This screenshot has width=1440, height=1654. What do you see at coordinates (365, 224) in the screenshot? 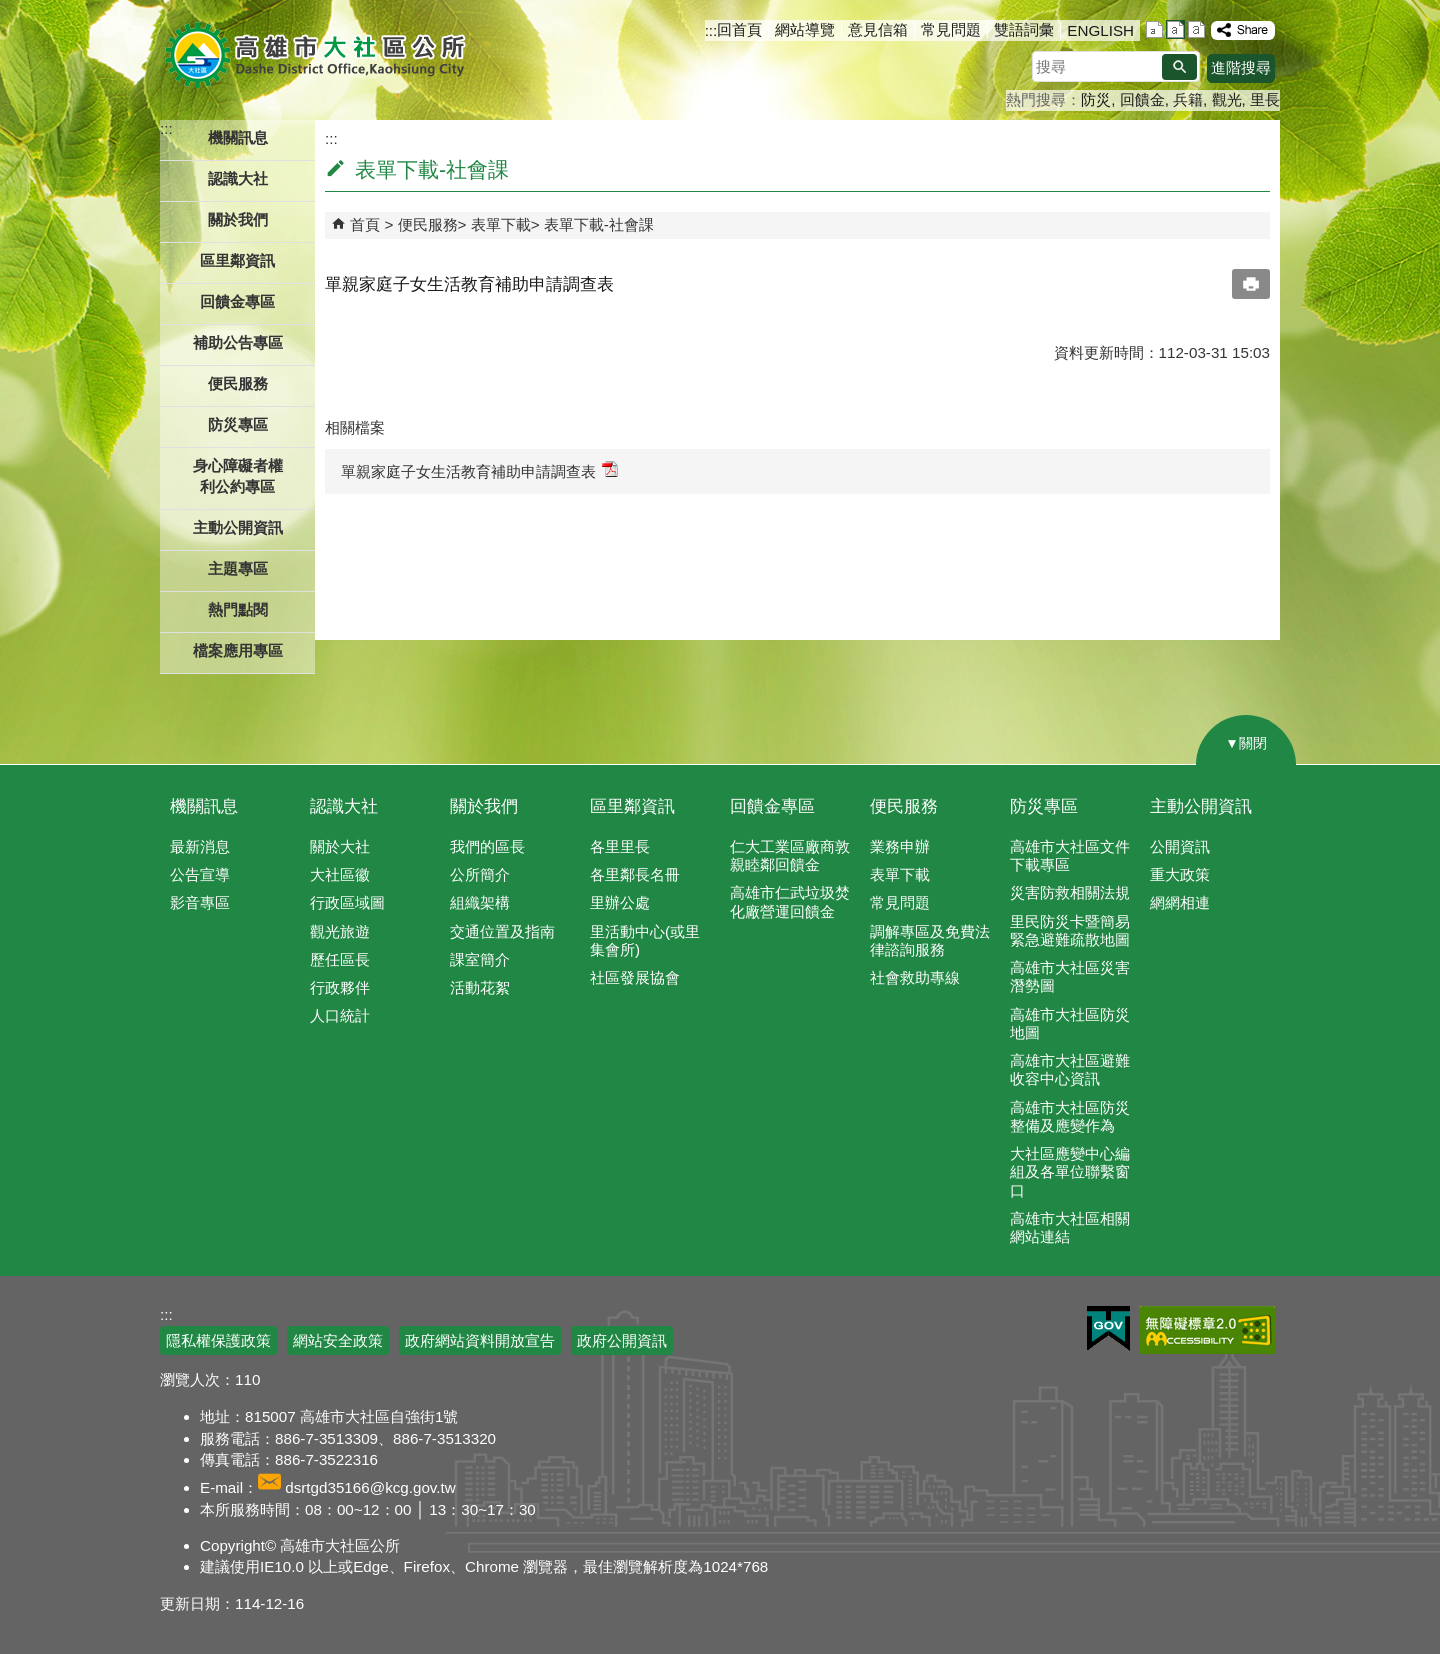
I see `首頁` at bounding box center [365, 224].